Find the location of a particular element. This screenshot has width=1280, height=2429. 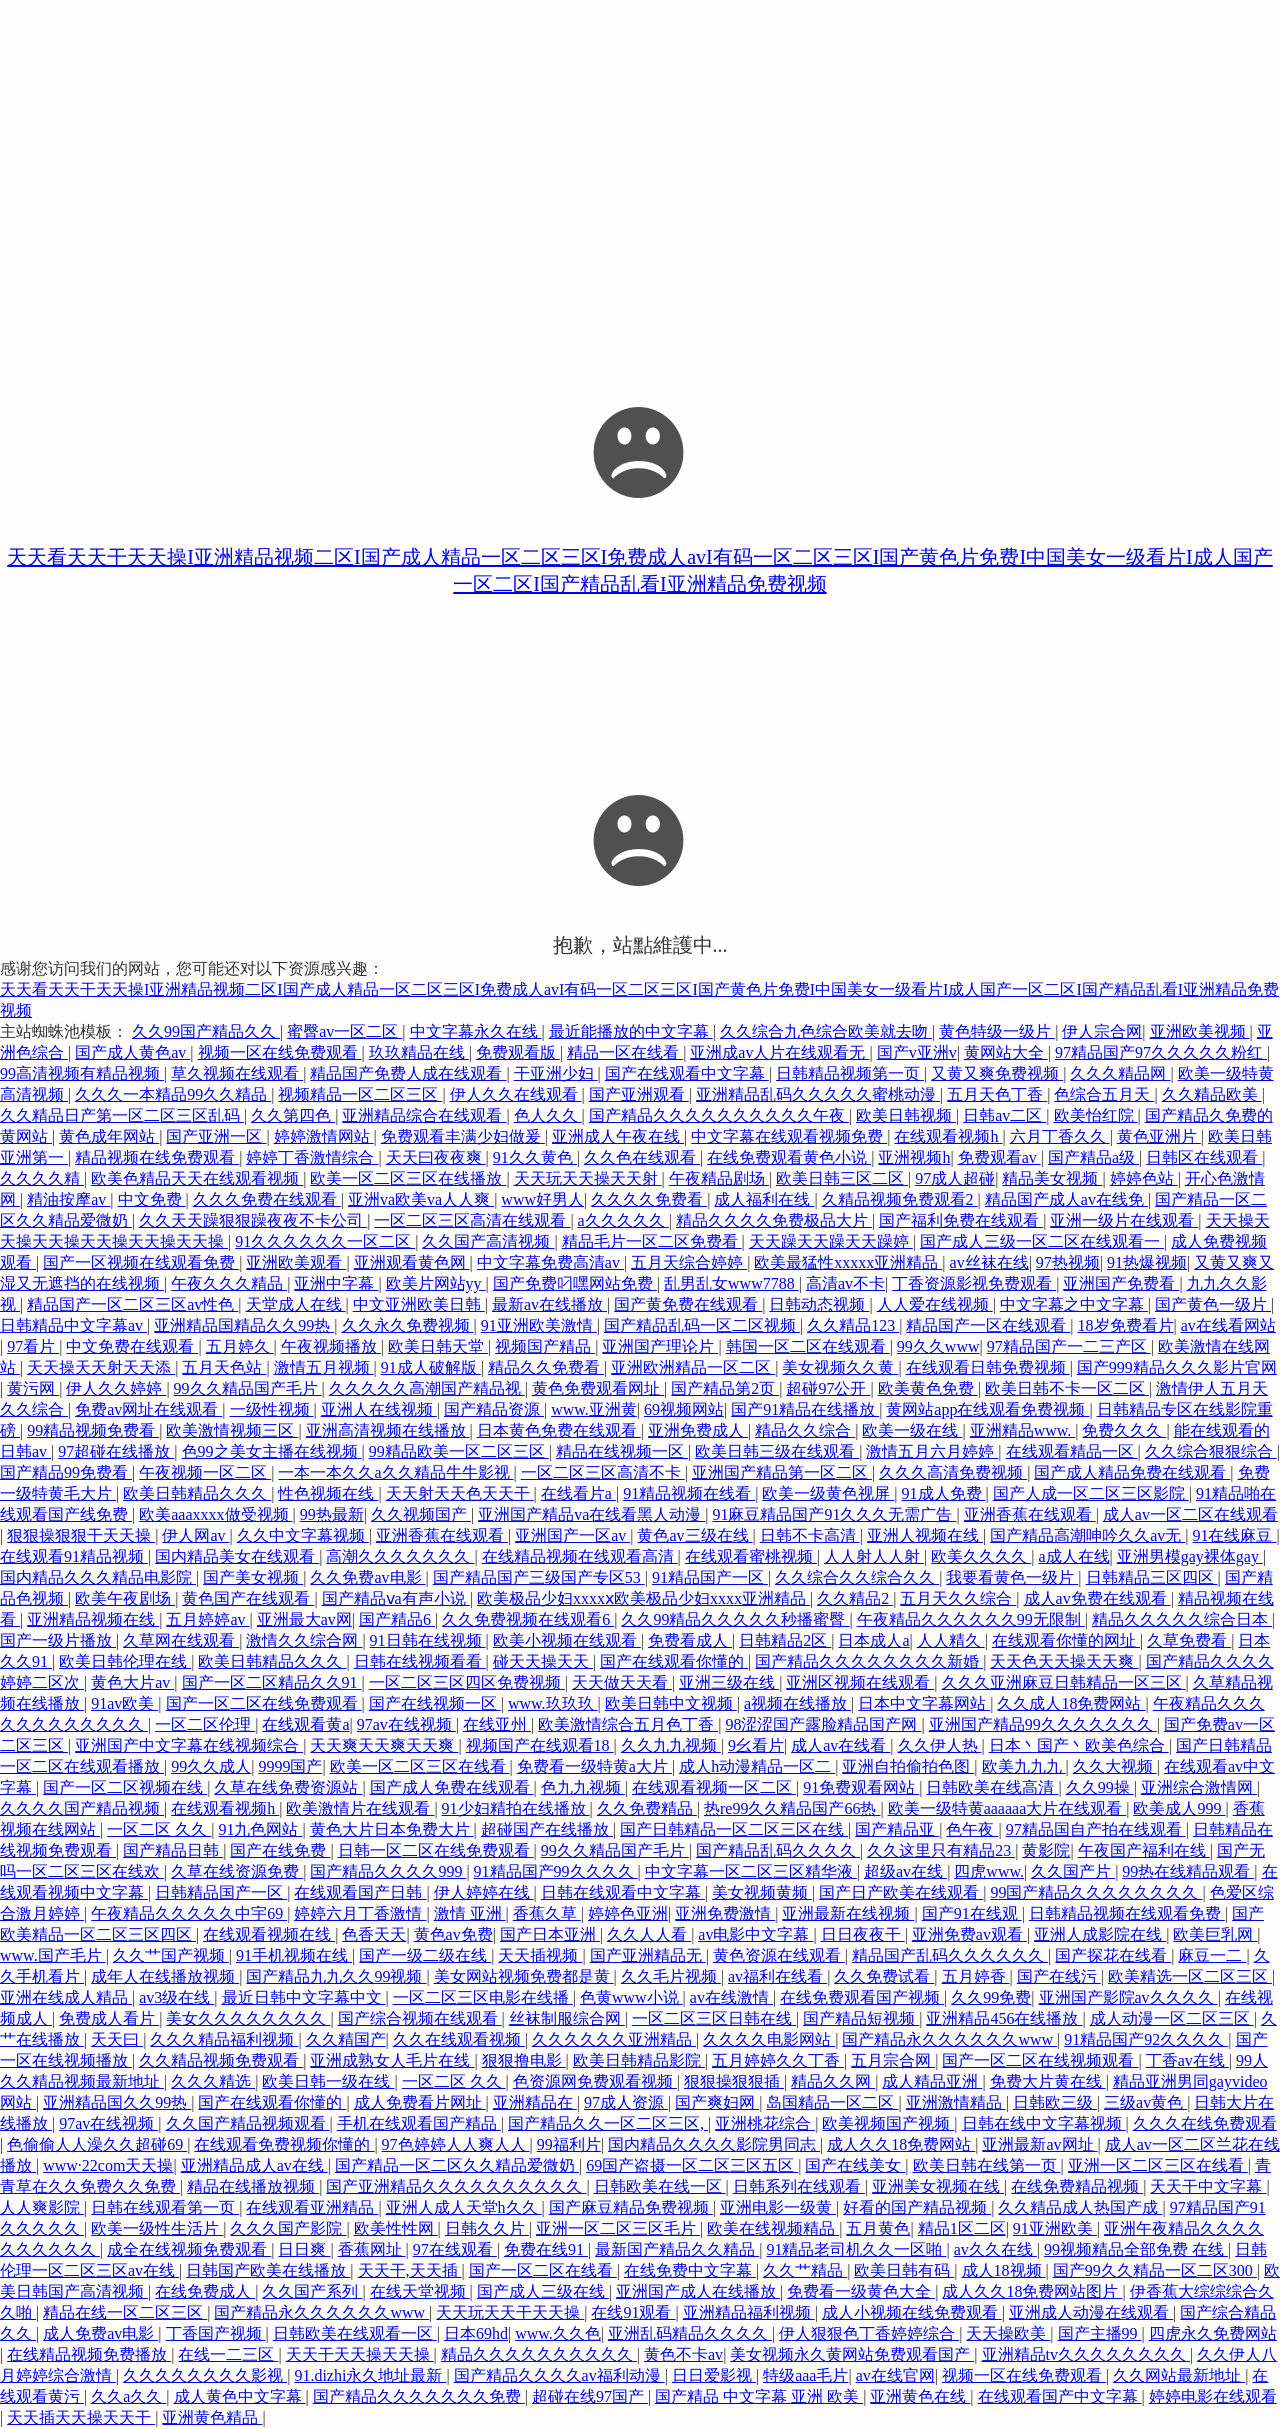

午夜精品久久久久久久99无限制 is located at coordinates (971, 1619).